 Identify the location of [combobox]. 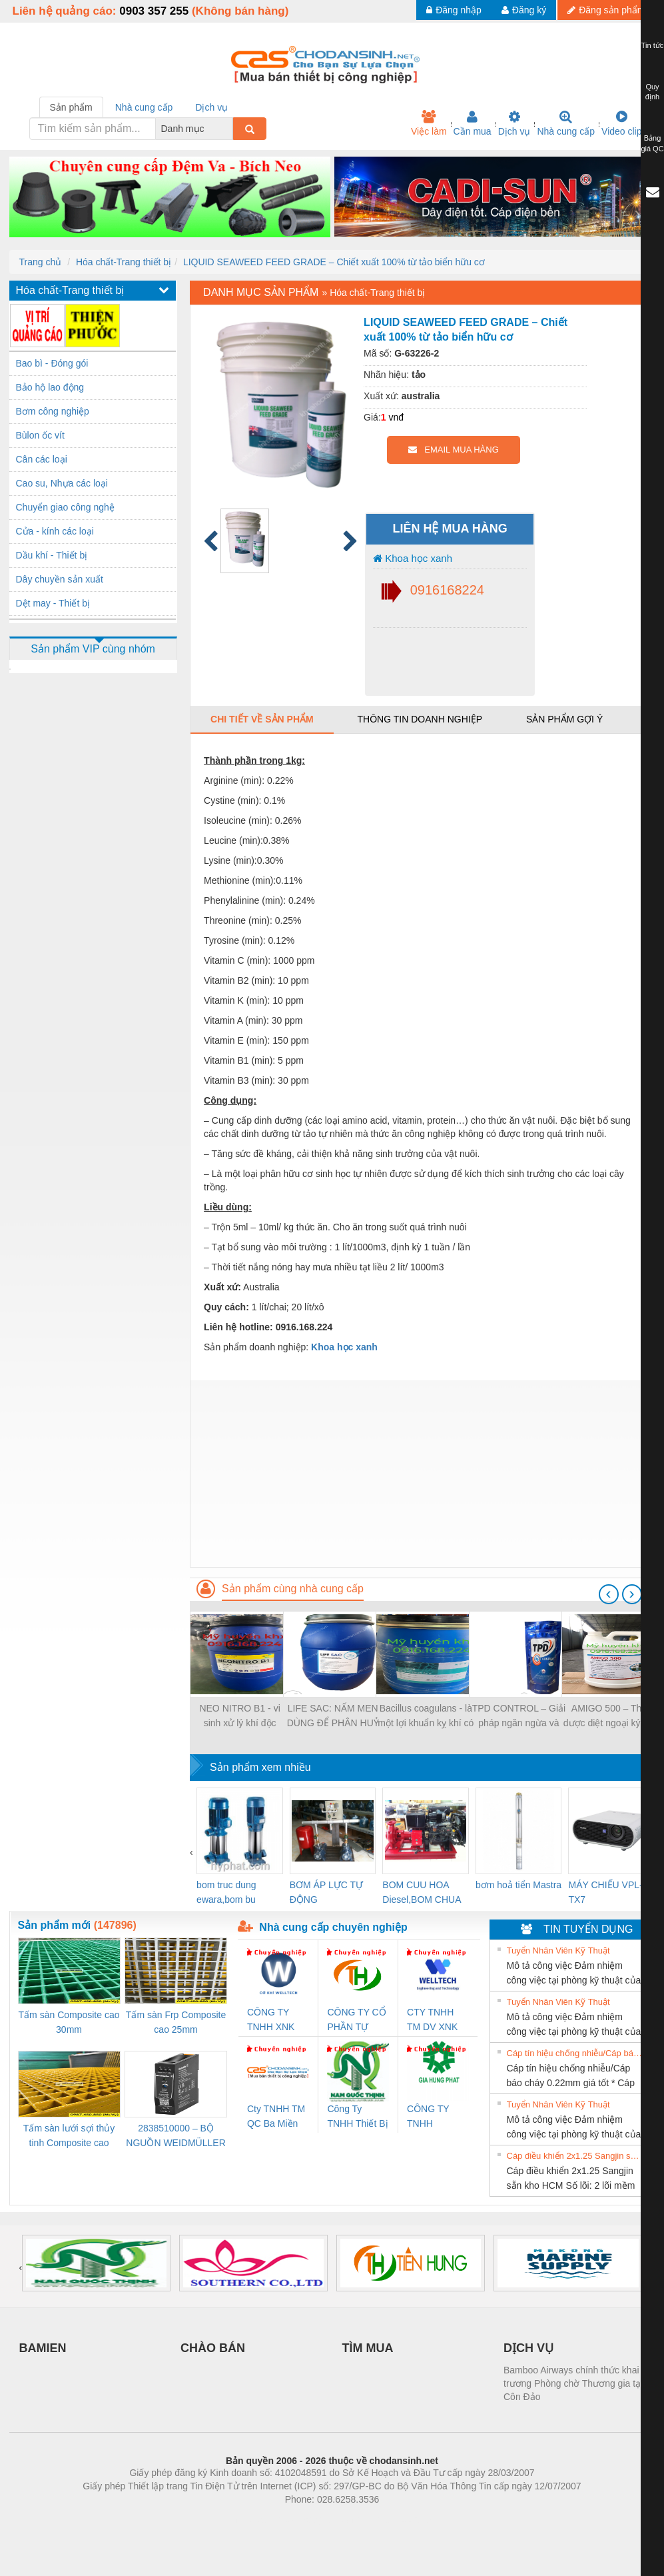
(229, 128).